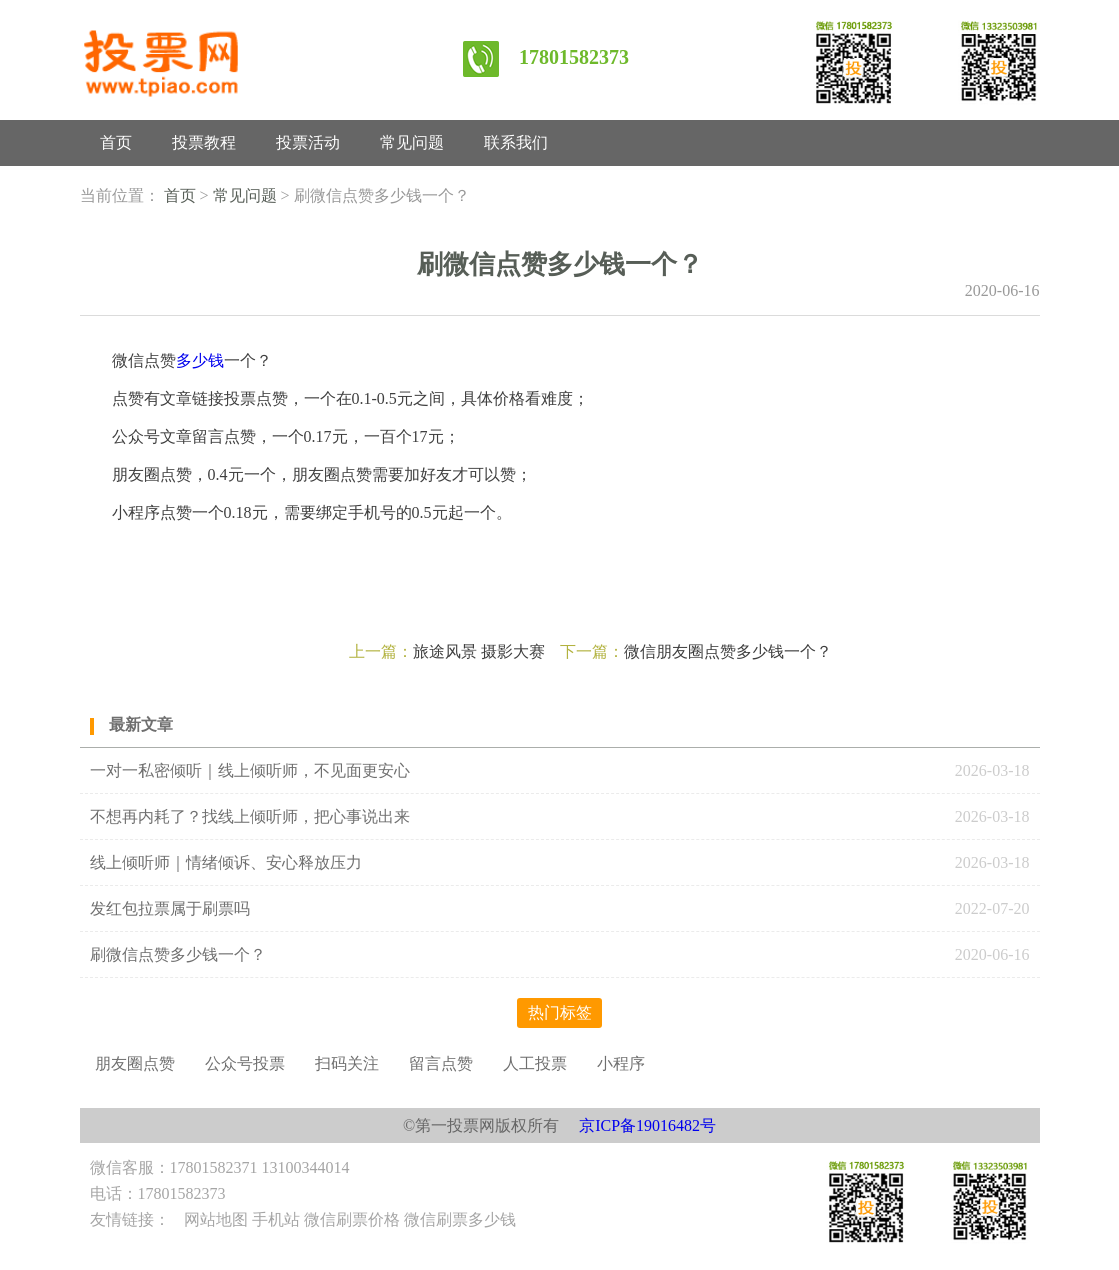 This screenshot has height=1270, width=1119. I want to click on 一对一私密倾听｜线上倾听师，不见面更安心, so click(250, 770).